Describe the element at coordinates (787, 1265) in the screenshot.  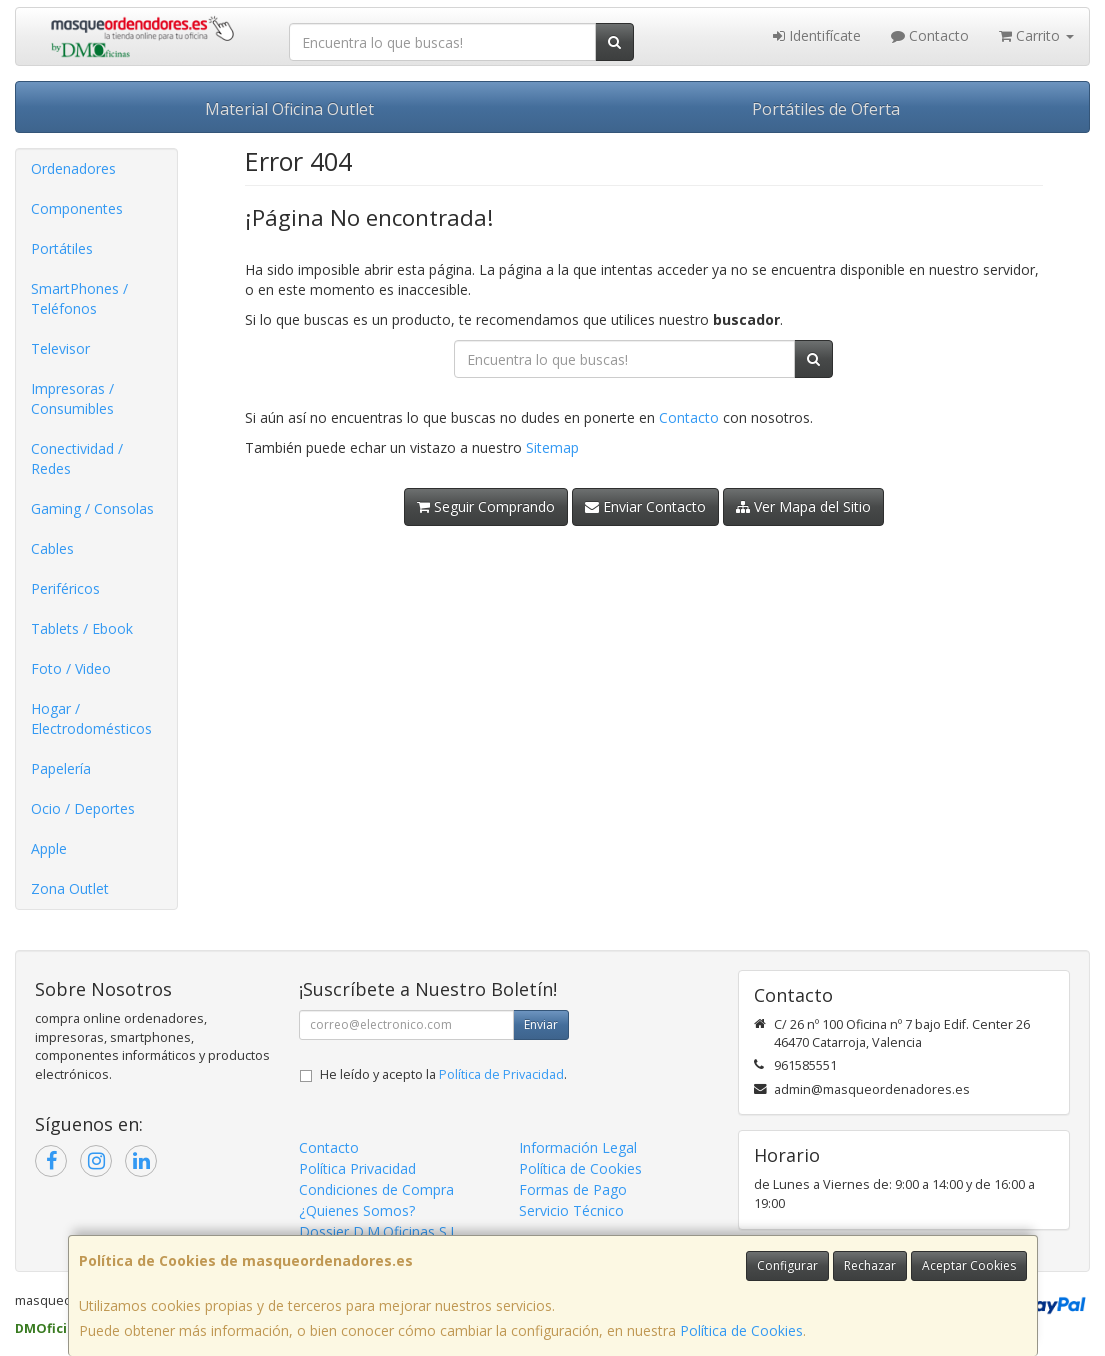
I see `Configurar` at that location.